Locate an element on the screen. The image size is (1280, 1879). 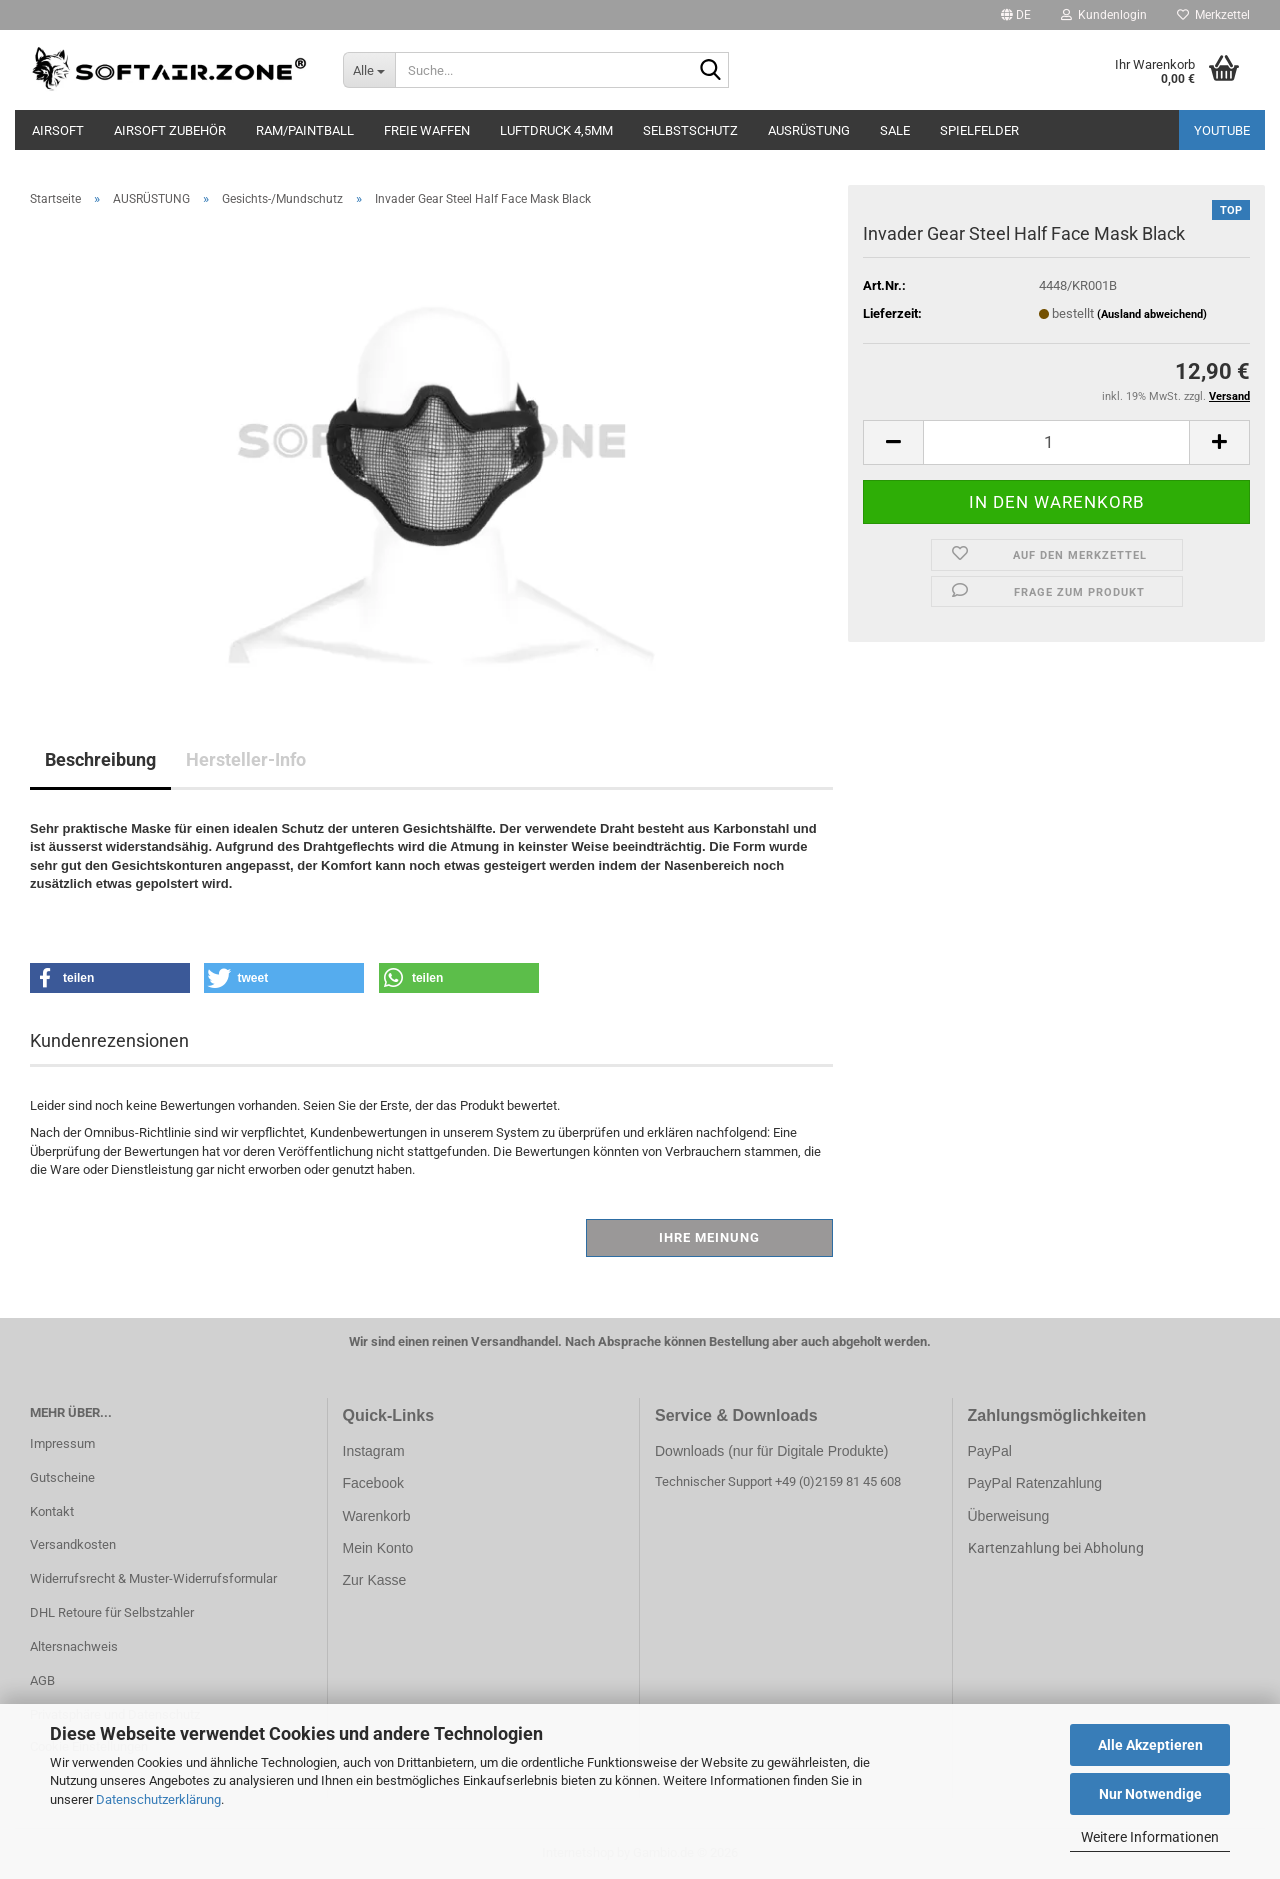
AUSRÜSTUNG is located at coordinates (809, 130).